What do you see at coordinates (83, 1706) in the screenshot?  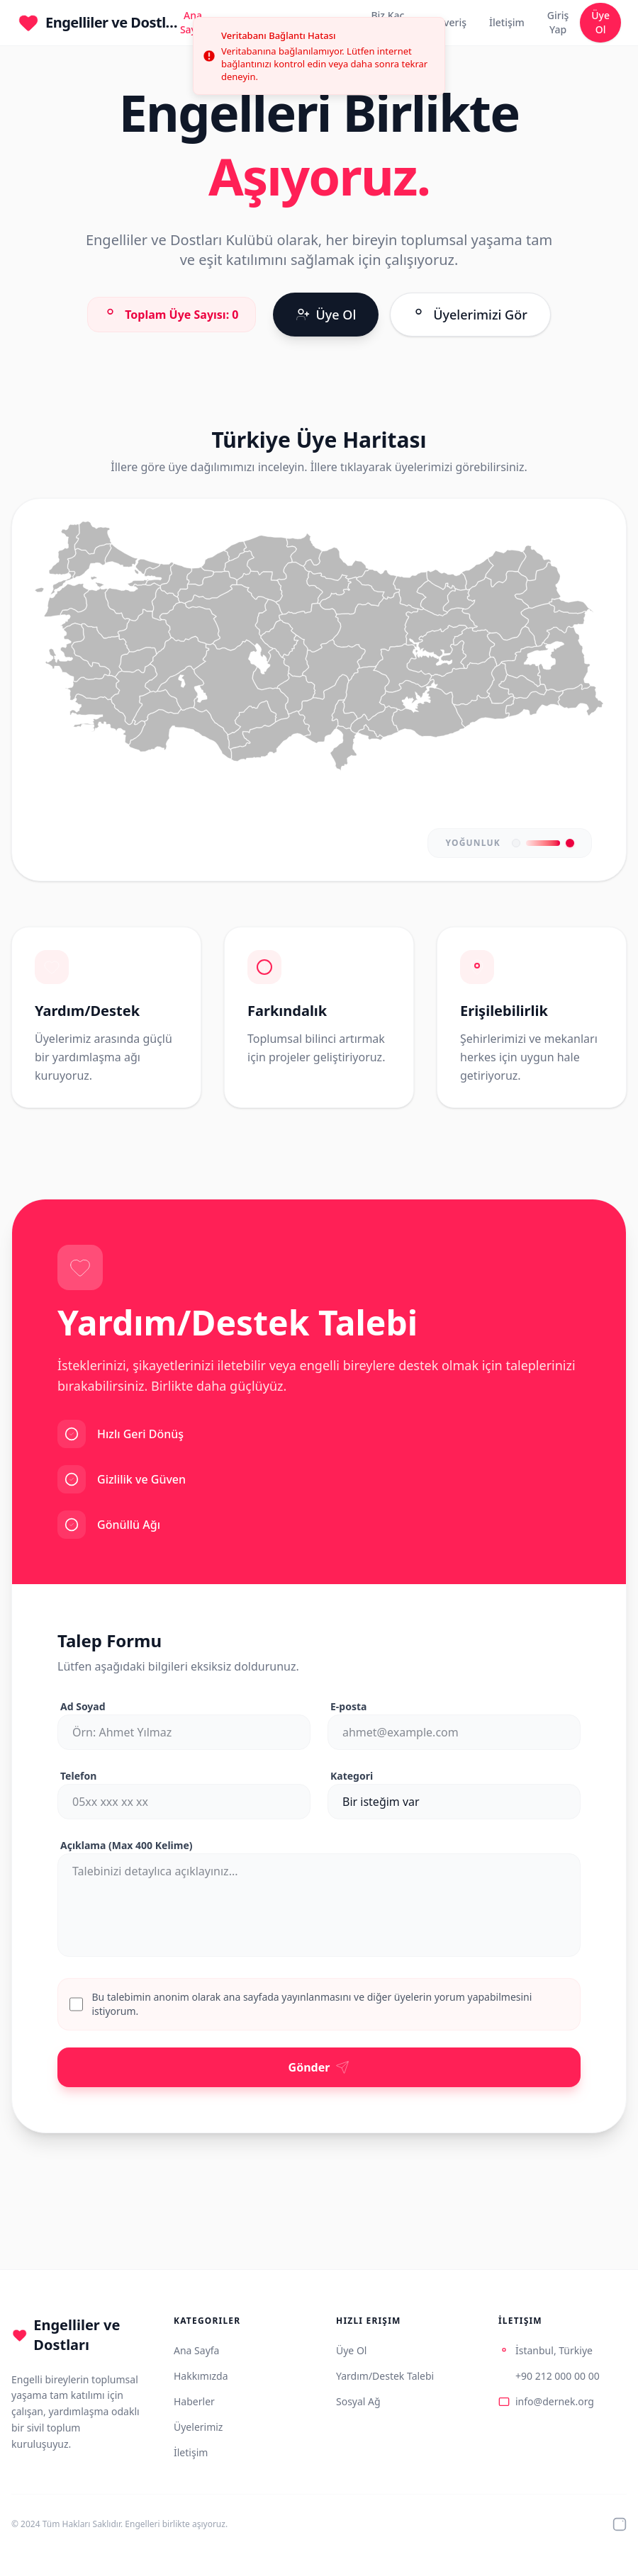 I see `Ad Soyad` at bounding box center [83, 1706].